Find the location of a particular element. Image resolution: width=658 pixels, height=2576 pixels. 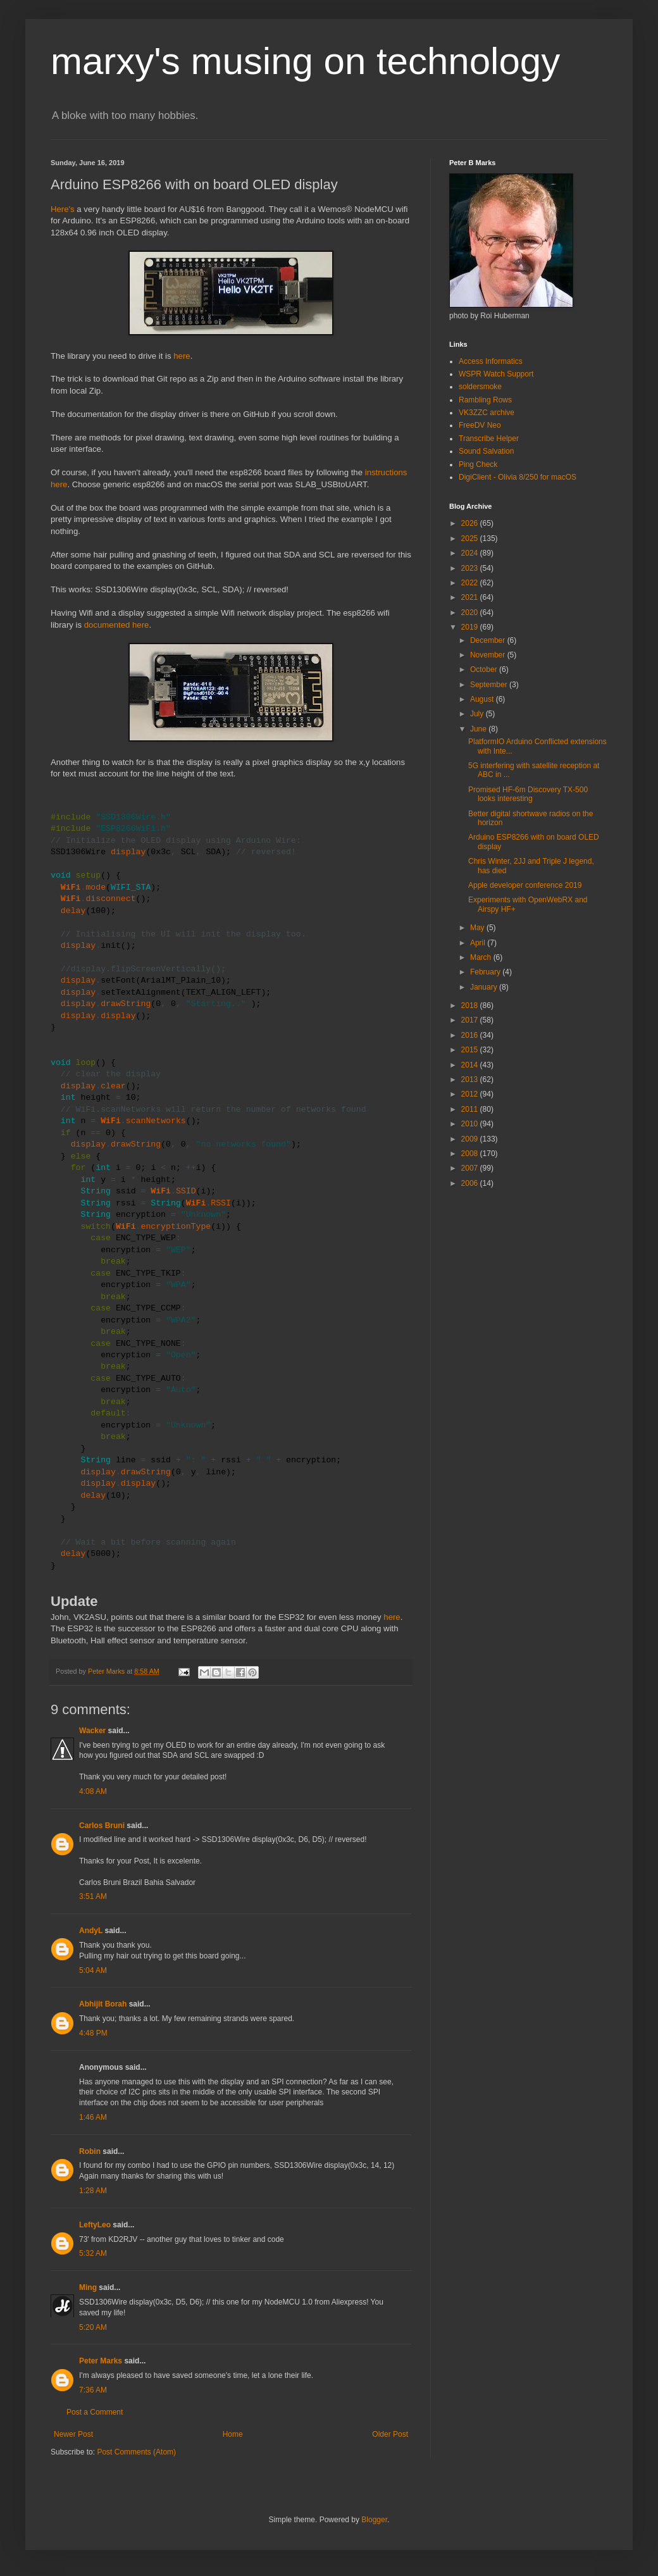

Access Informatics is located at coordinates (491, 361).